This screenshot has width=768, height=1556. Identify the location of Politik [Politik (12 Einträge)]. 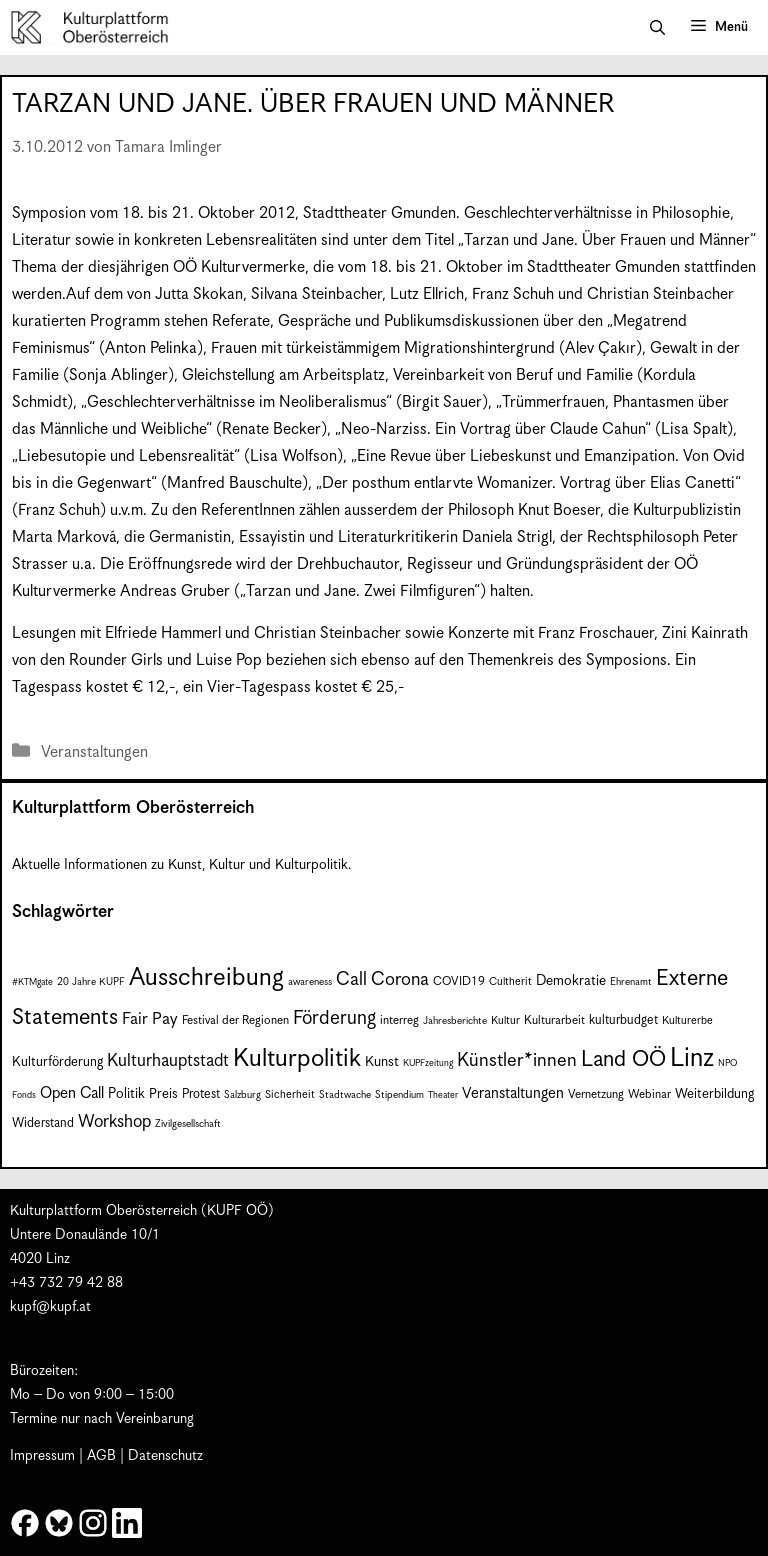
(126, 1094).